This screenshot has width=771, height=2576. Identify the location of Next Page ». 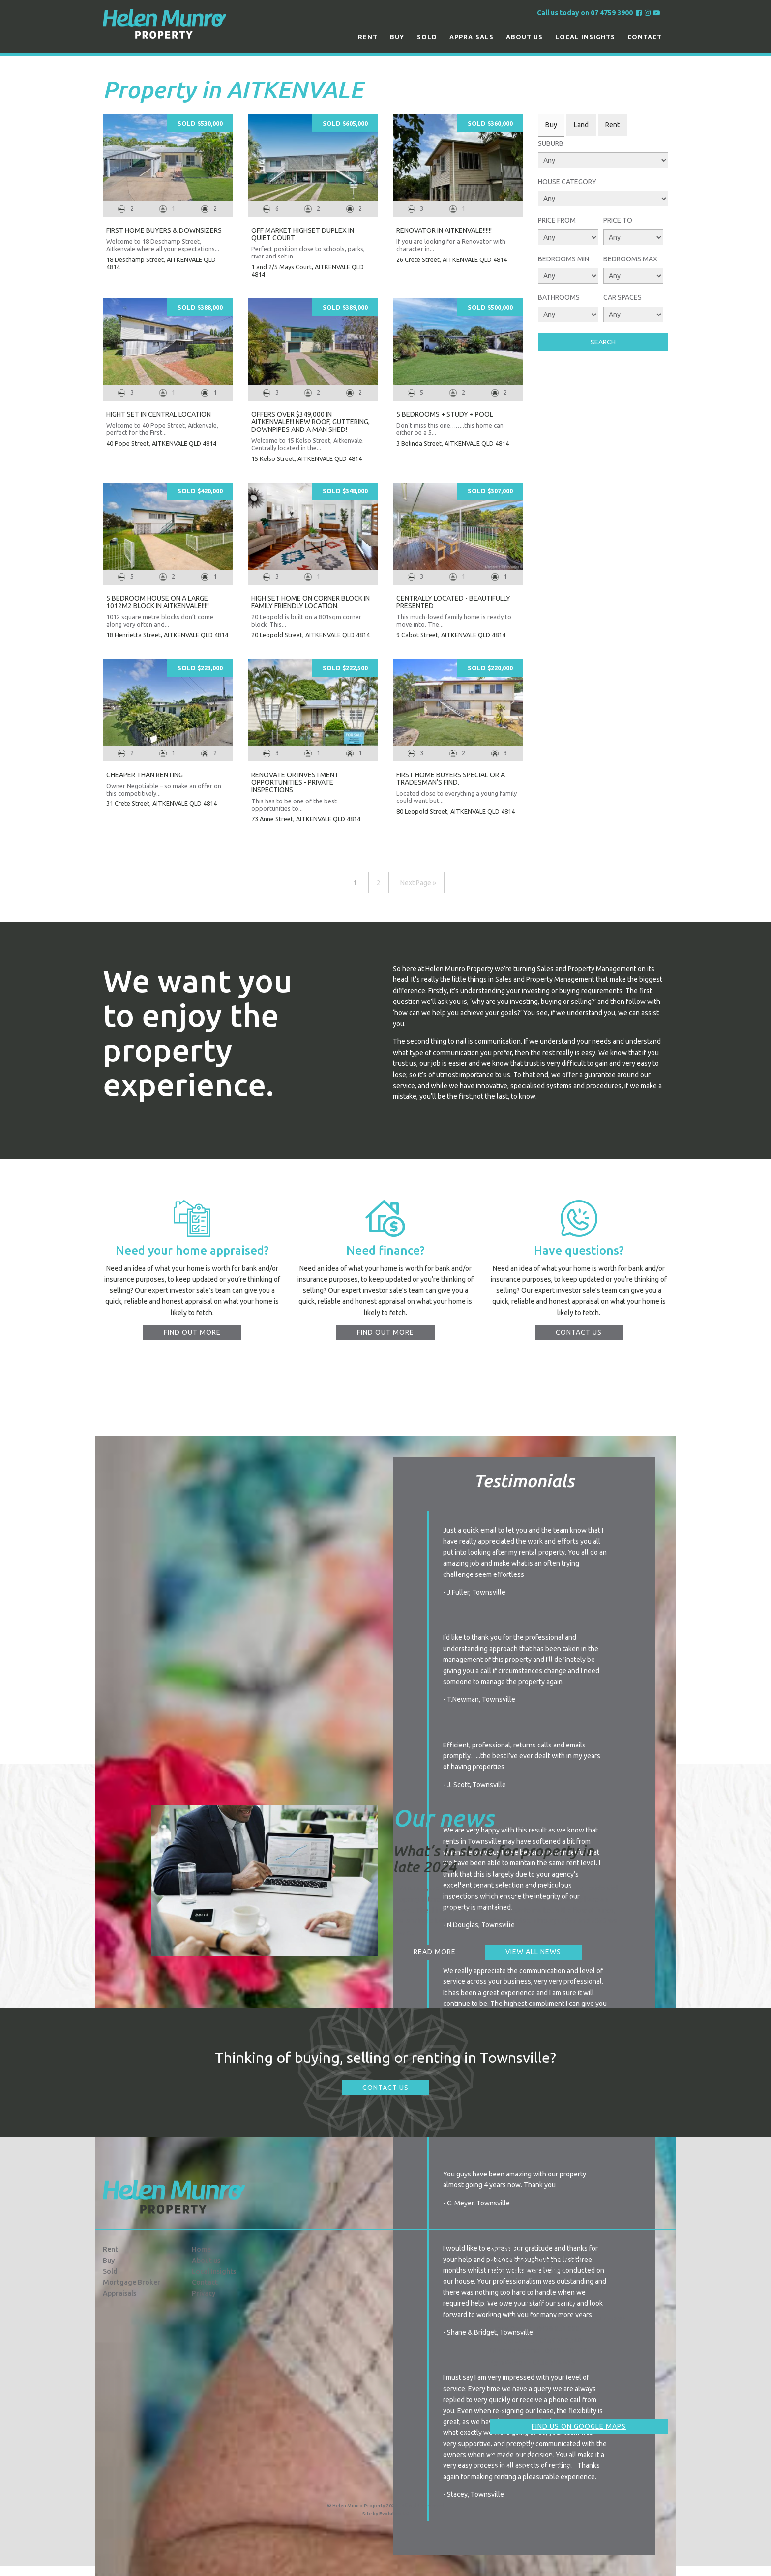
(418, 883).